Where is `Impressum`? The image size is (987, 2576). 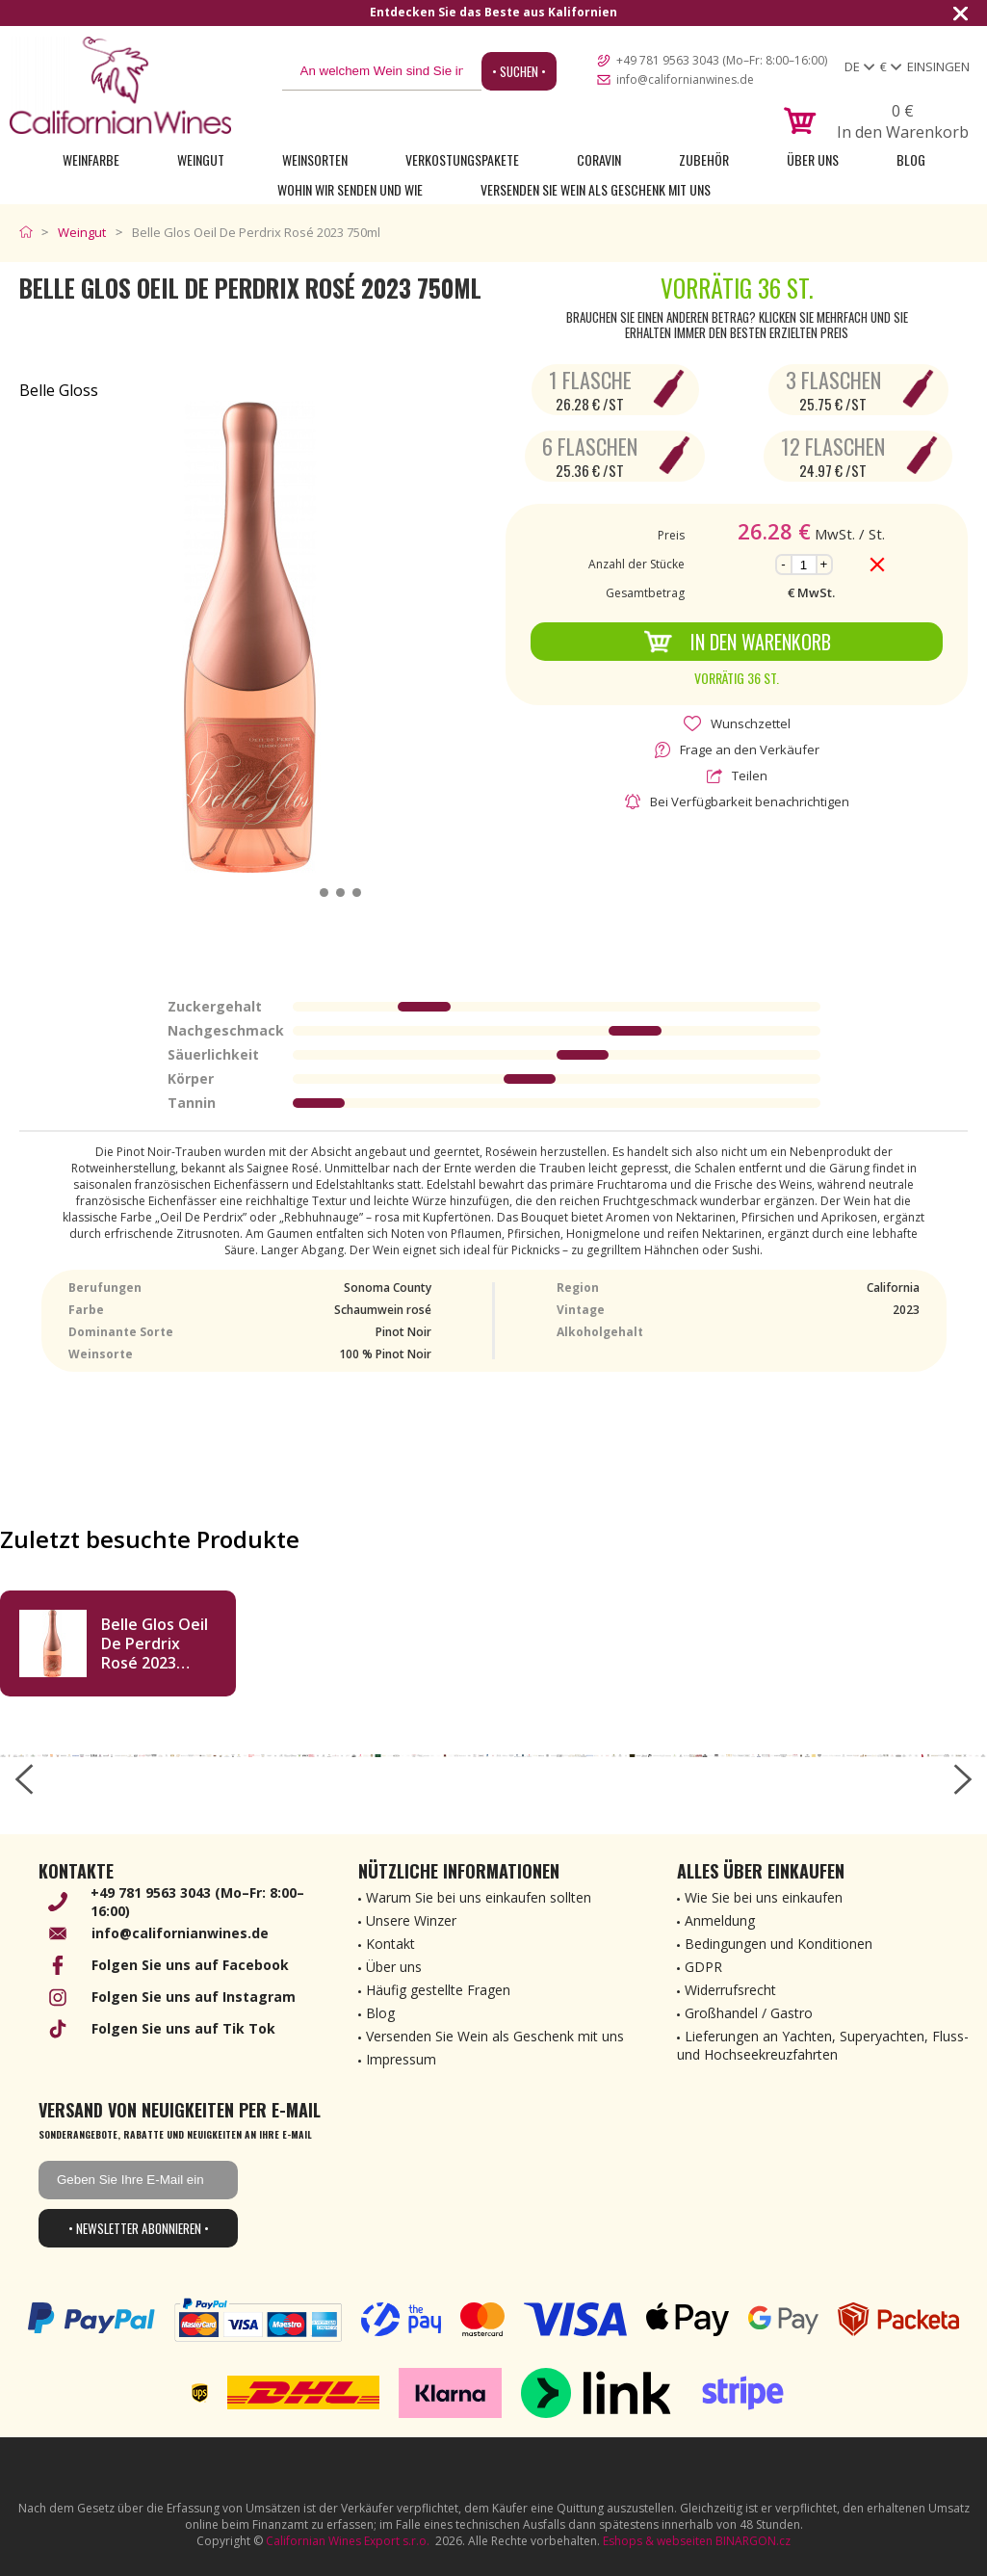 Impressum is located at coordinates (401, 2059).